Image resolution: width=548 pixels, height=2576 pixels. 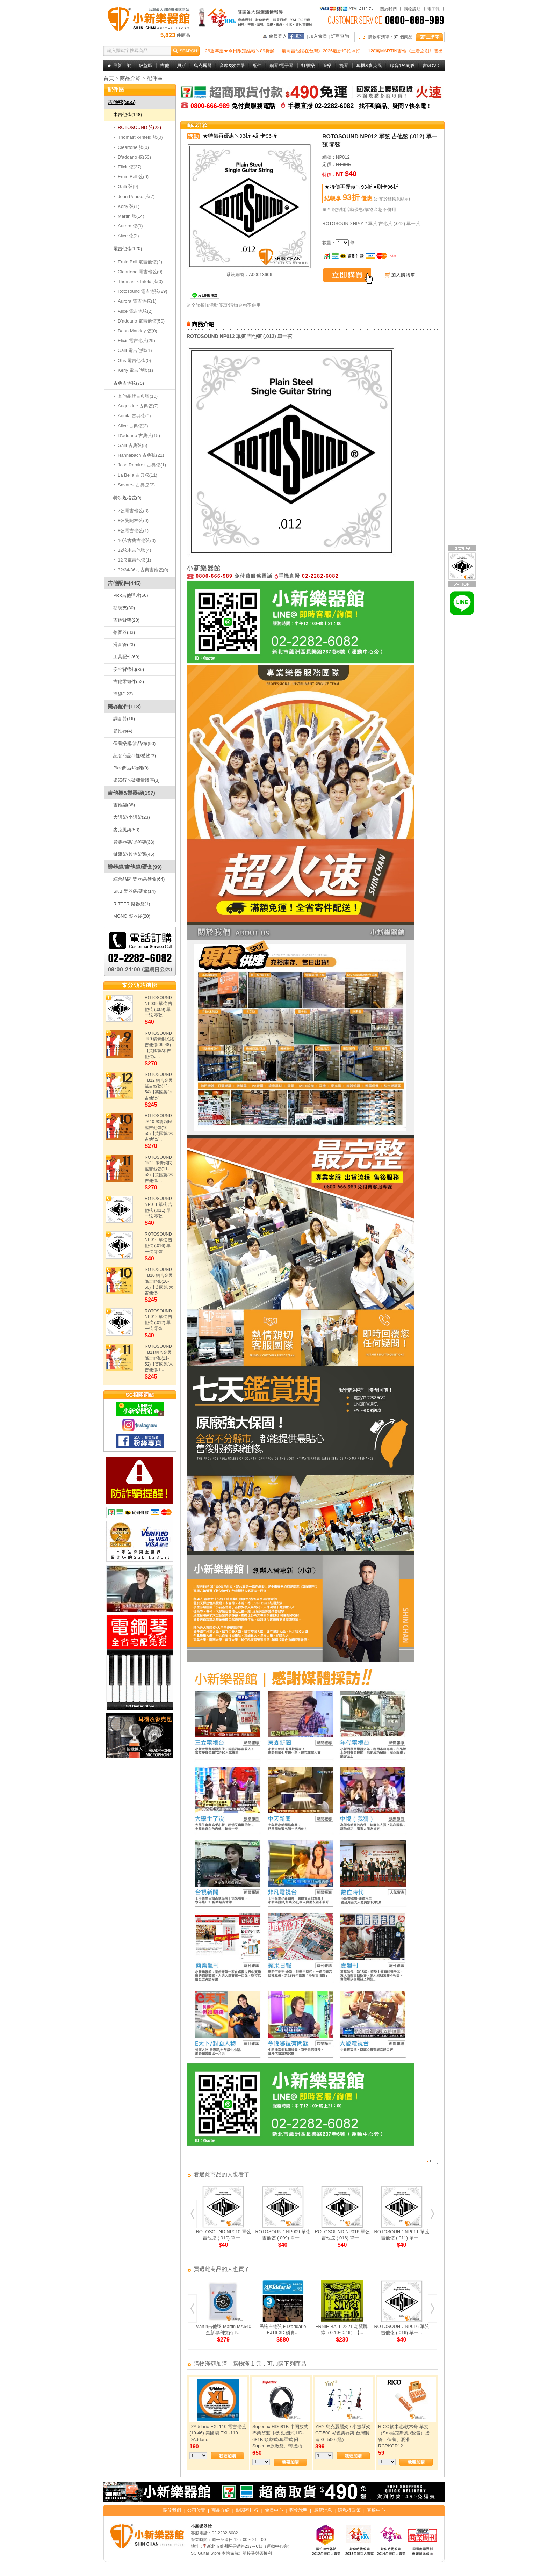 What do you see at coordinates (119, 65) in the screenshot?
I see `★ 最新上架` at bounding box center [119, 65].